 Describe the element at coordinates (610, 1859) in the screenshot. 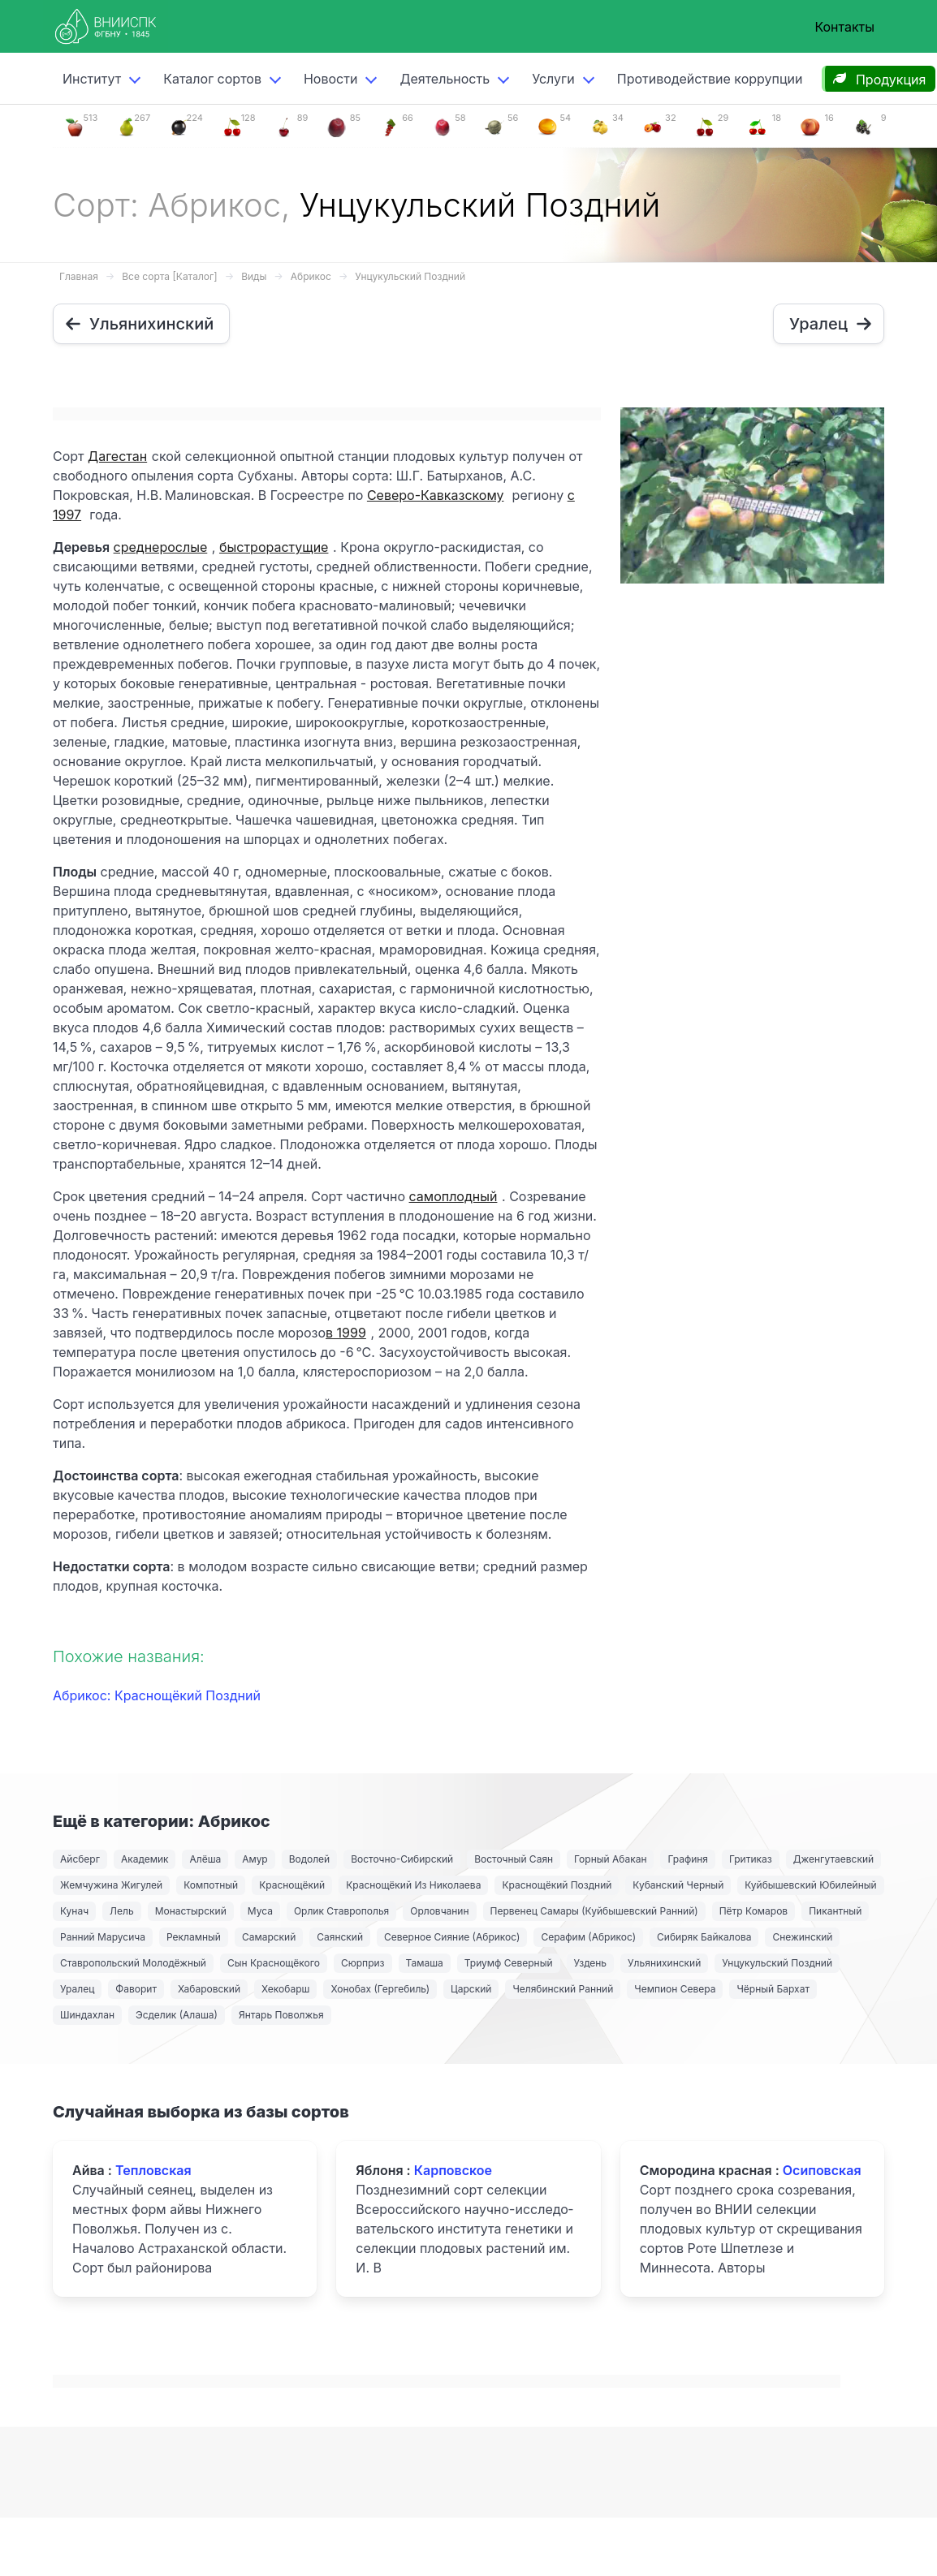

I see `Горный Абакан` at that location.